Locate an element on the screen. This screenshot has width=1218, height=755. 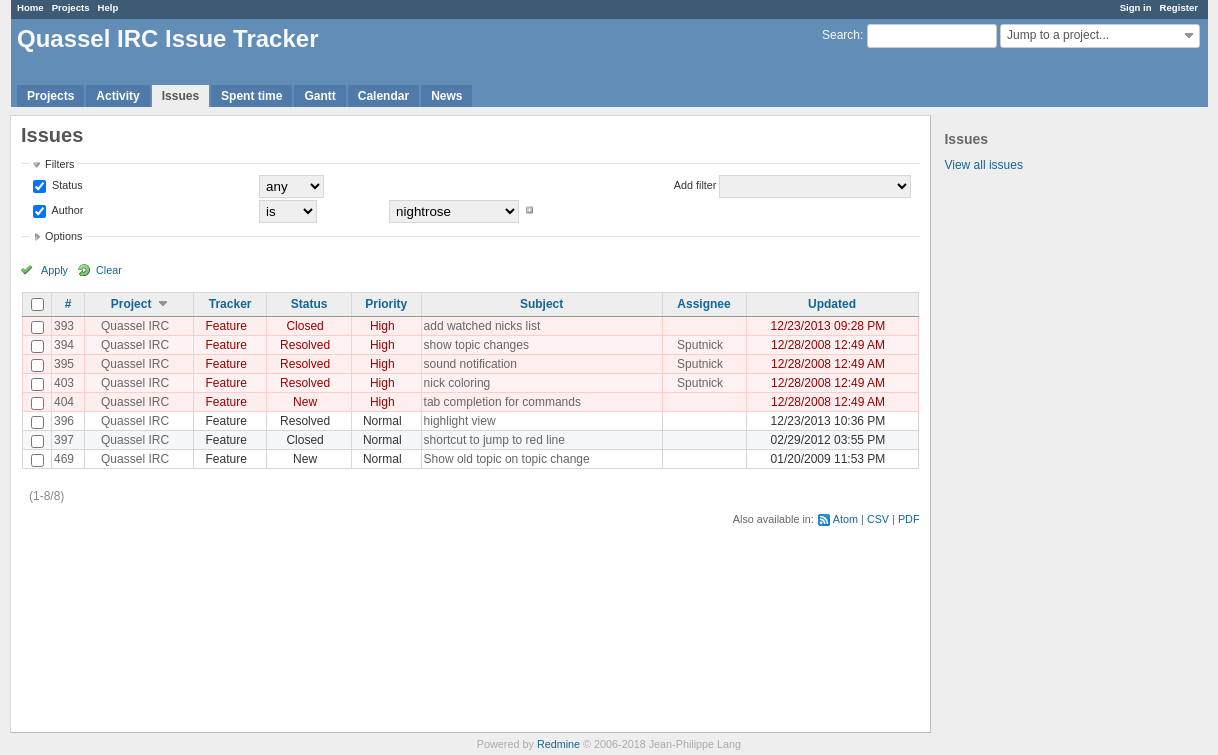
Projects is located at coordinates (71, 7).